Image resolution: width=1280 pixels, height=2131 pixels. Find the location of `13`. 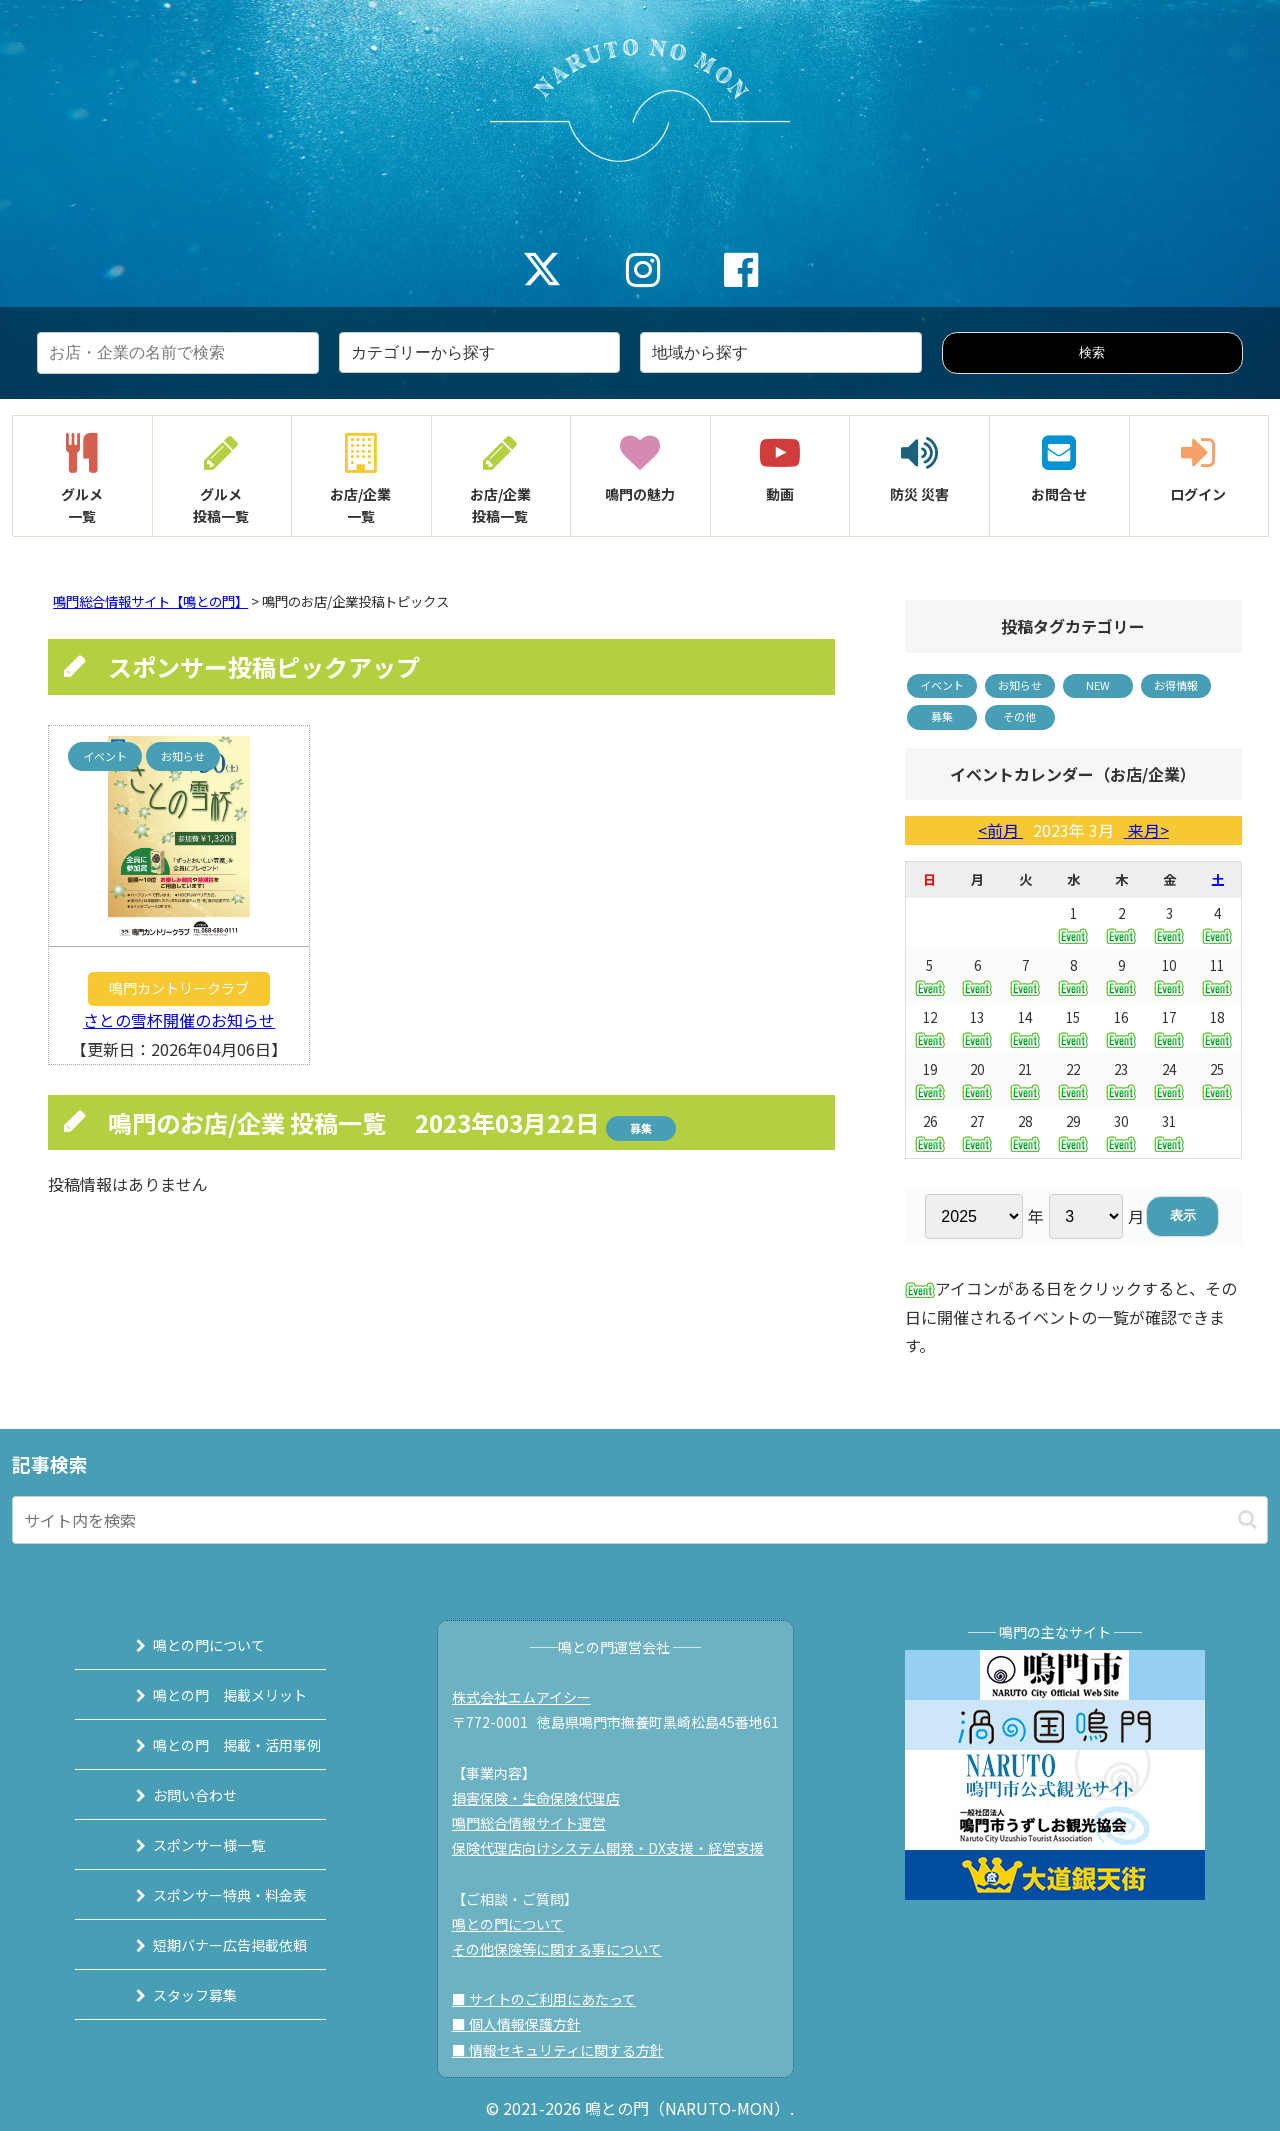

13 is located at coordinates (977, 1027).